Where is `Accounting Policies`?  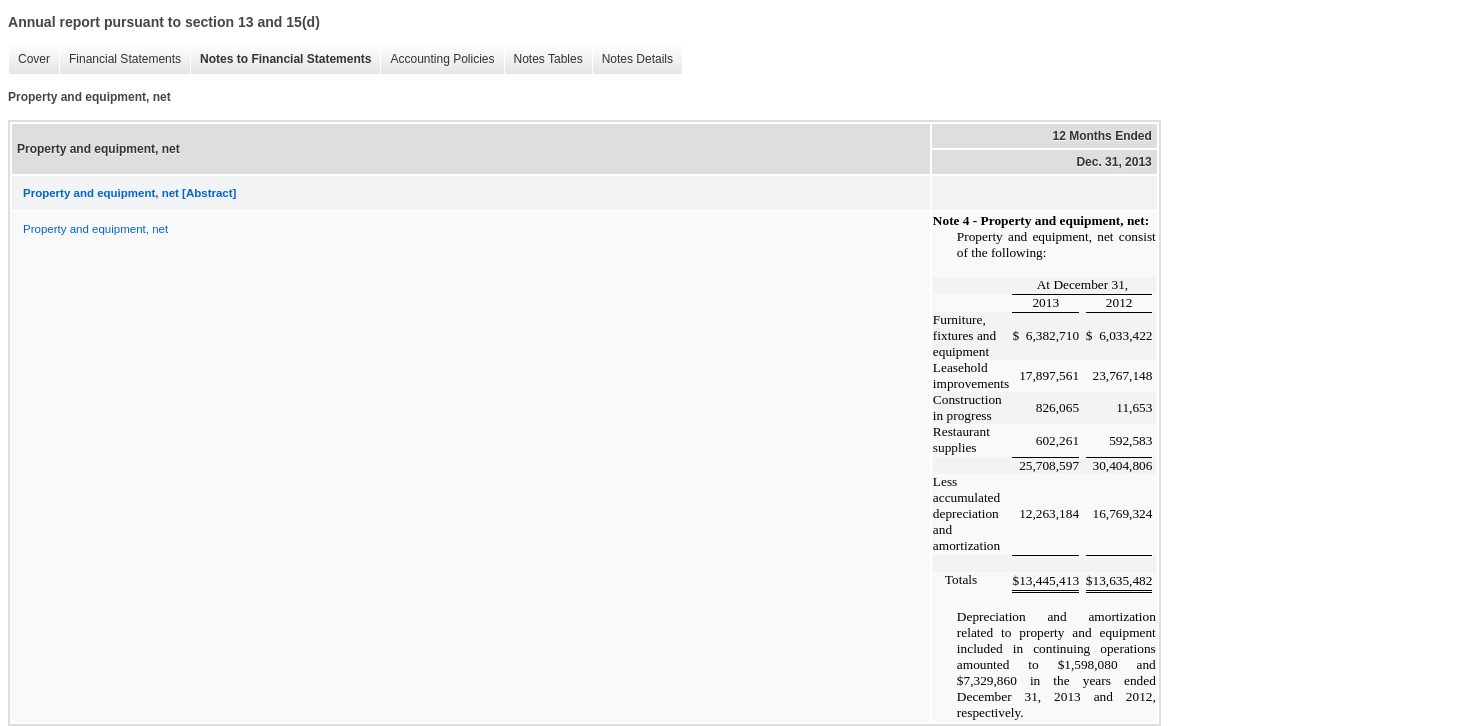 Accounting Policies is located at coordinates (437, 59).